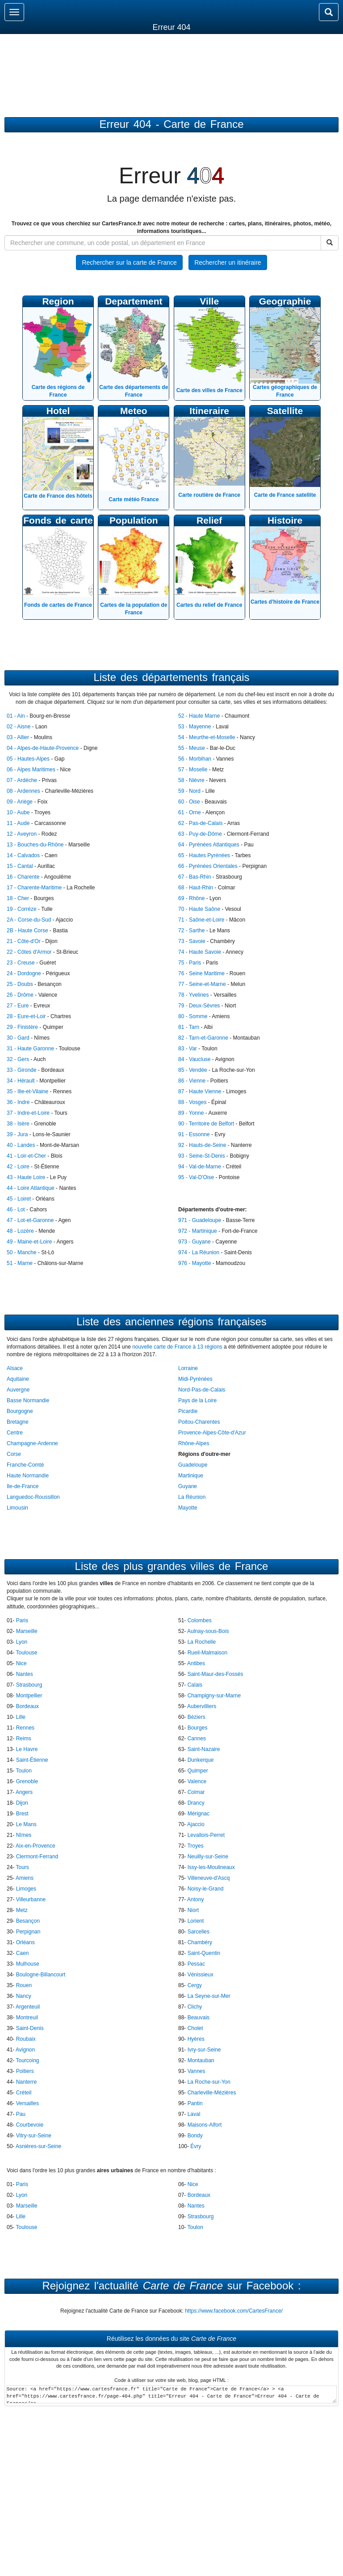  Describe the element at coordinates (29, 920) in the screenshot. I see `2A - Corse-du-Sud` at that location.